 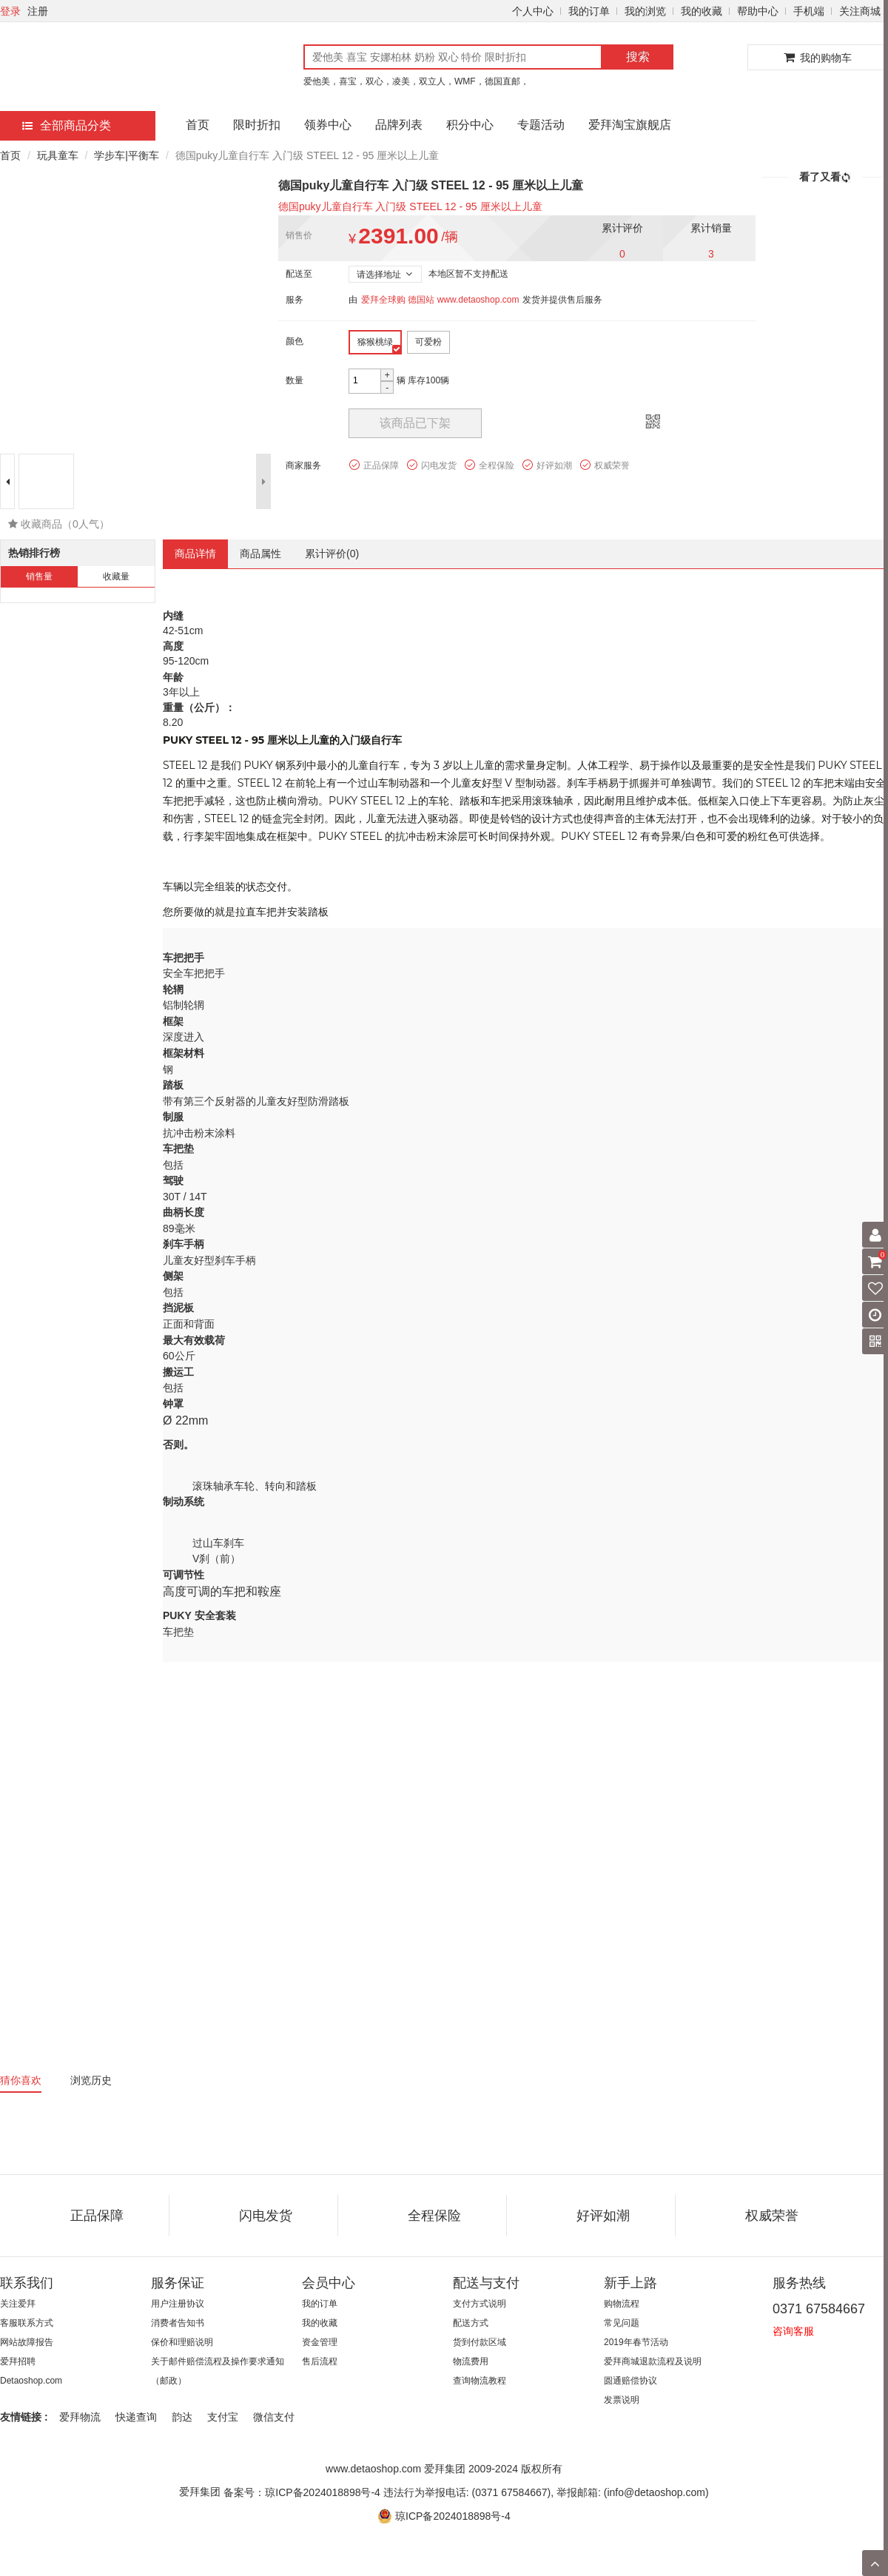 What do you see at coordinates (116, 576) in the screenshot?
I see `收藏量` at bounding box center [116, 576].